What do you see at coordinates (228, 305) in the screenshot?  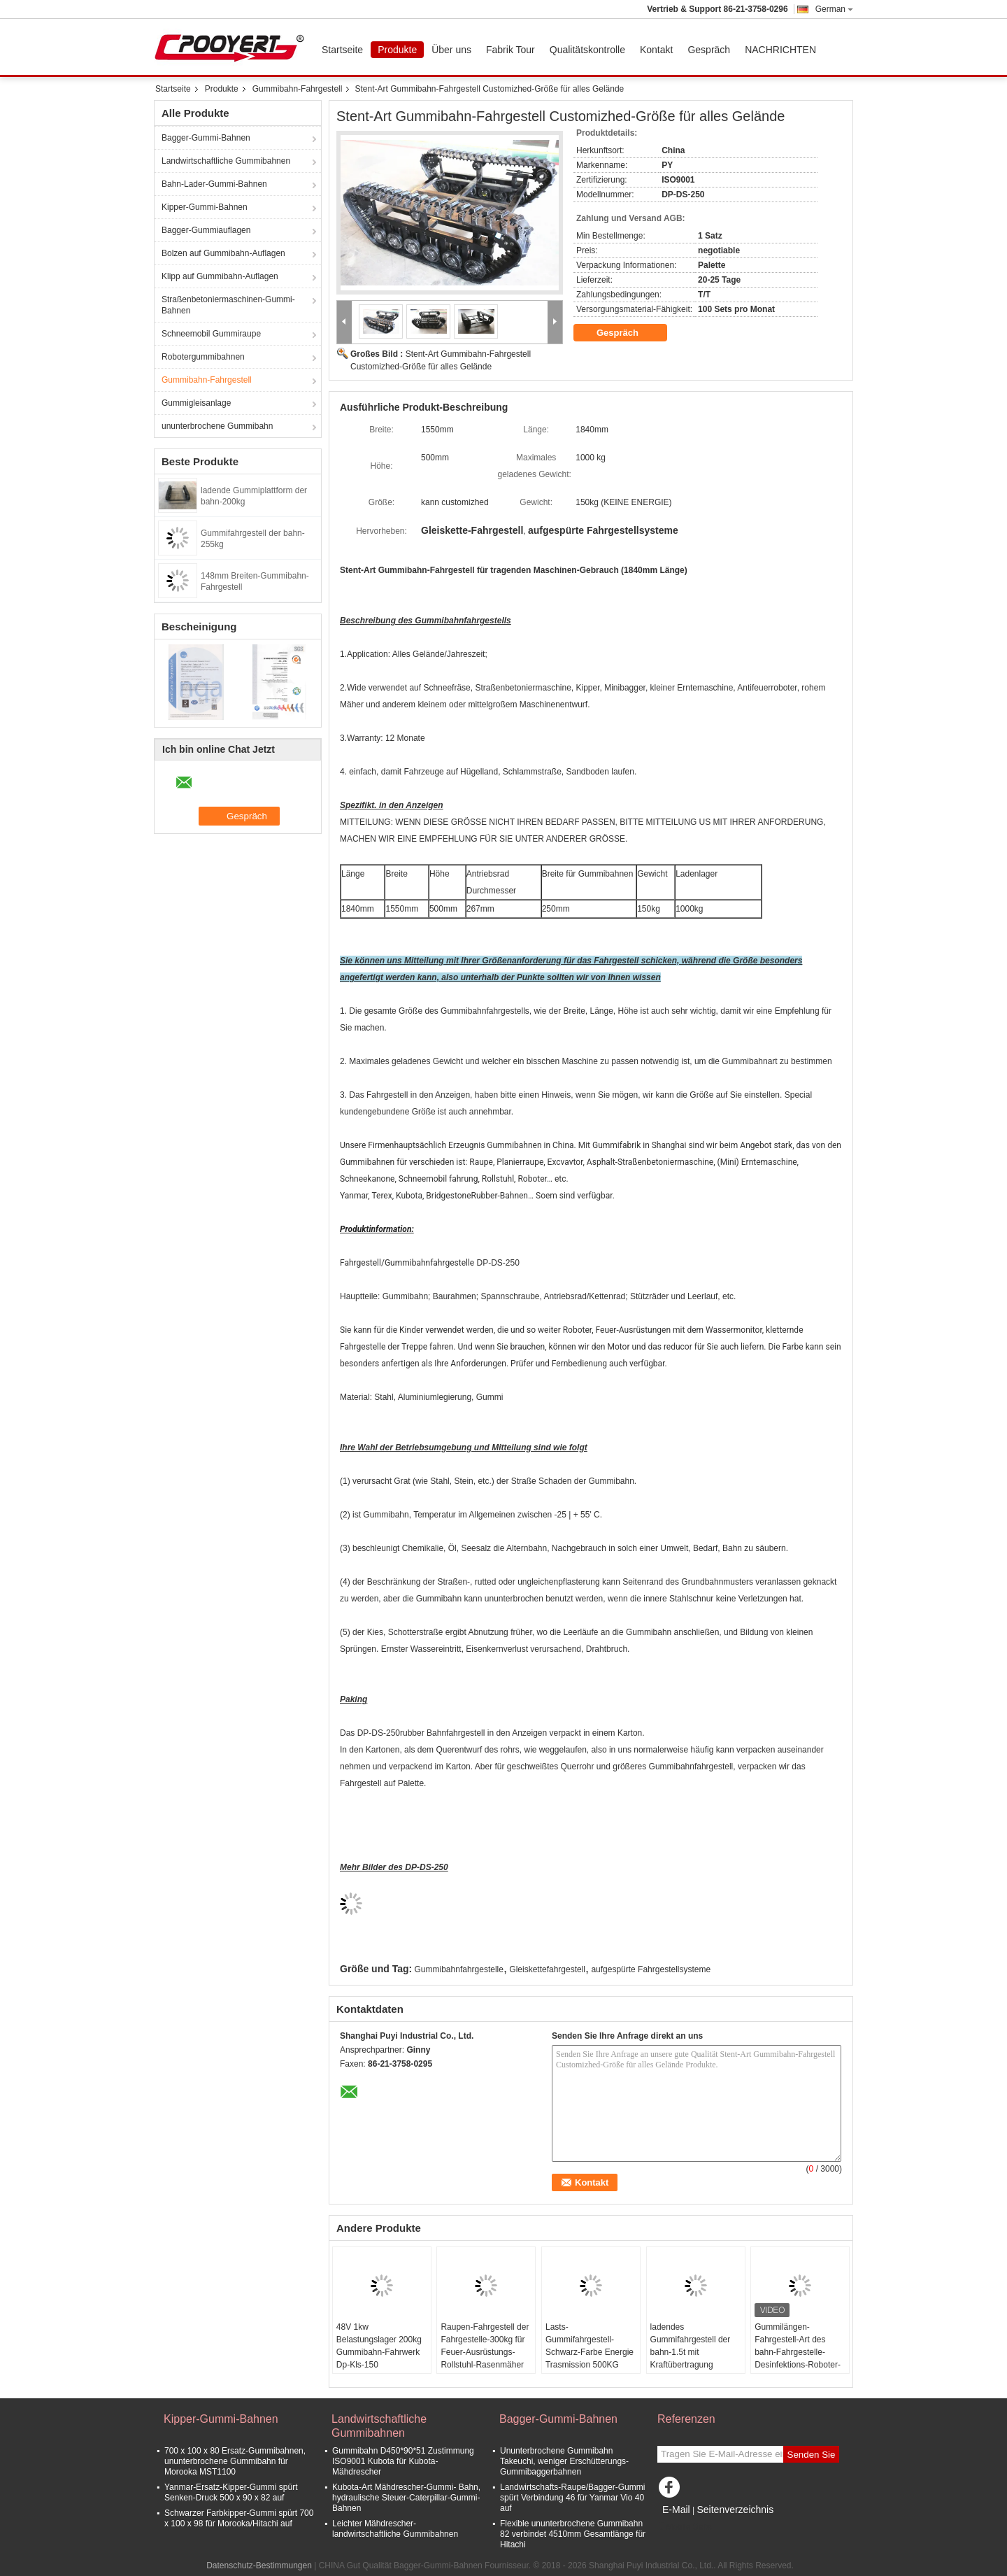 I see `Straßenbetoniermaschinen-Gummi-Bahnen` at bounding box center [228, 305].